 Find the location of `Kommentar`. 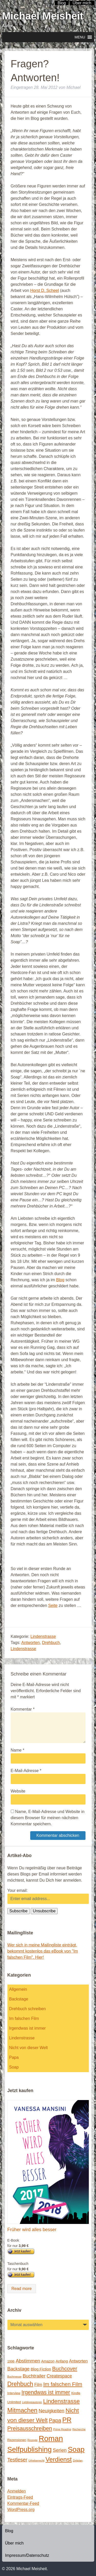

Kommentar is located at coordinates (23, 1709).